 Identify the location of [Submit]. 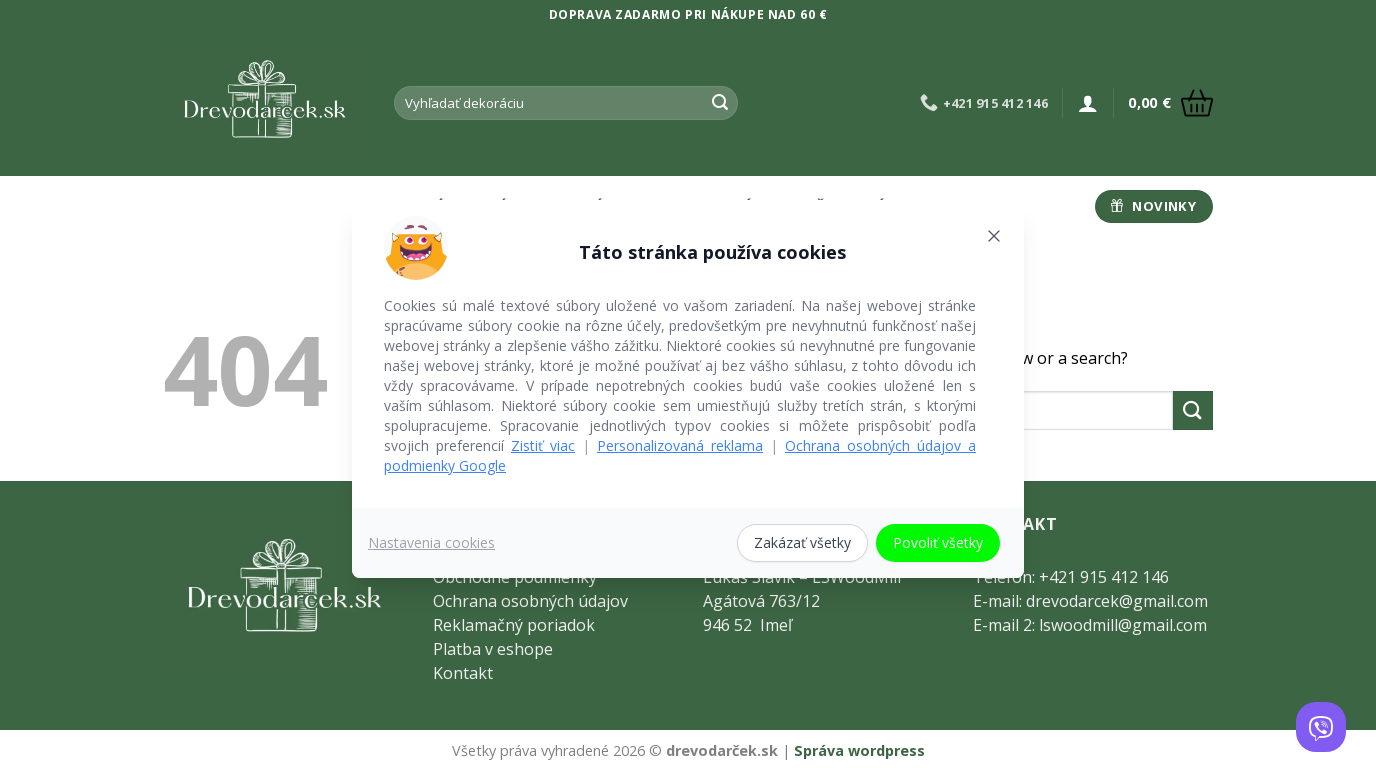
(720, 103).